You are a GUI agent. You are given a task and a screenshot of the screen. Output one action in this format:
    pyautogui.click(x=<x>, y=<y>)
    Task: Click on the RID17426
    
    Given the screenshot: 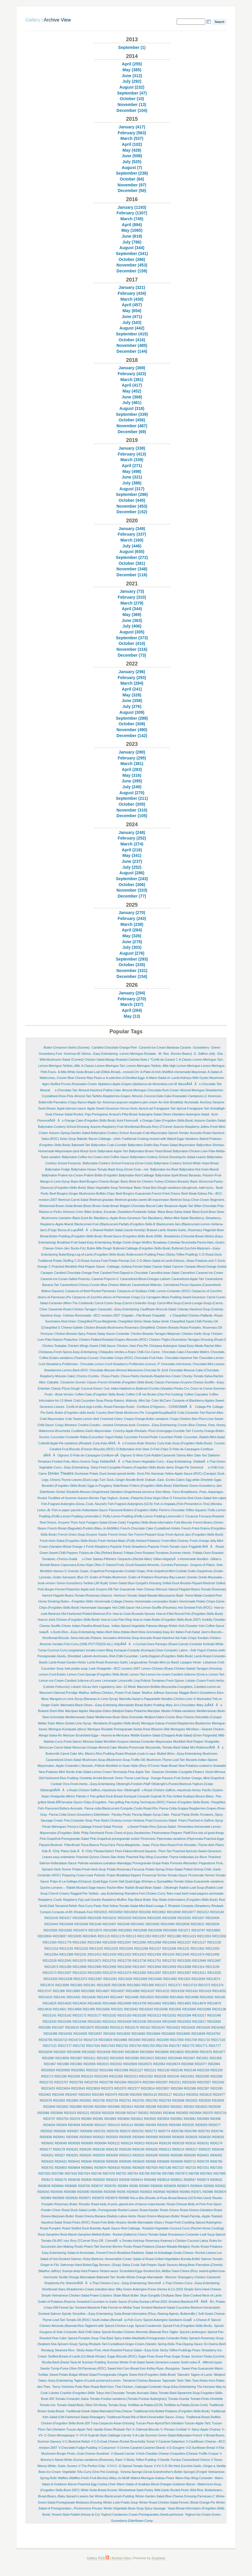 What is the action you would take?
    pyautogui.click(x=93, y=2045)
    